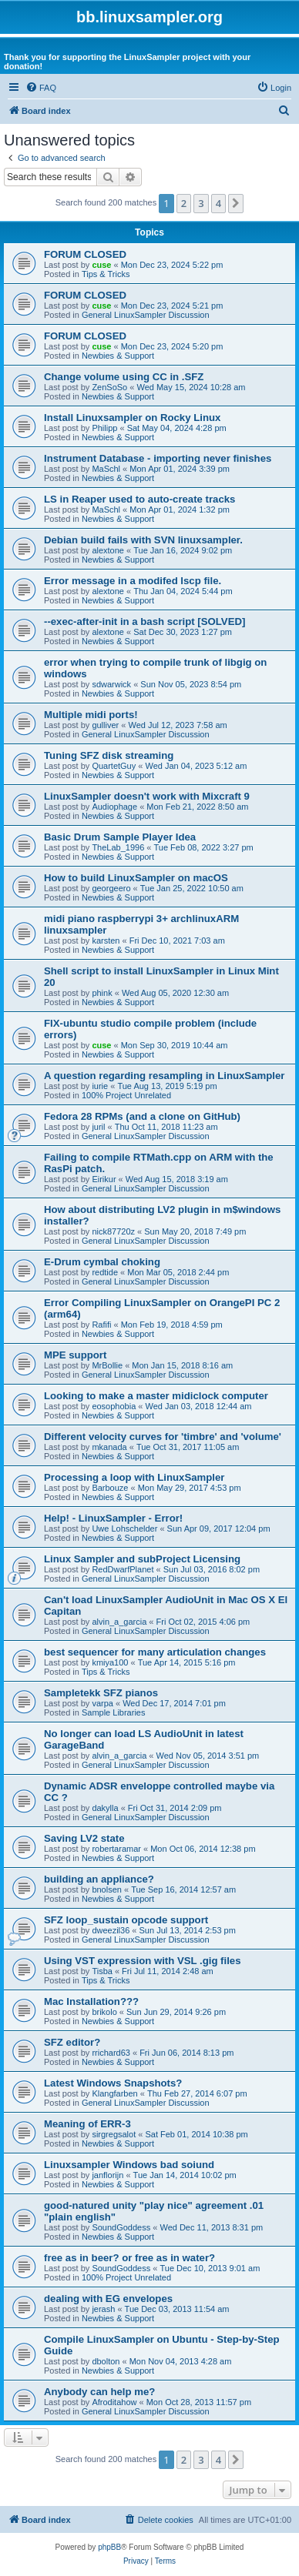  What do you see at coordinates (190, 684) in the screenshot?
I see `Sun Nov 05, 2023 8:54 pm` at bounding box center [190, 684].